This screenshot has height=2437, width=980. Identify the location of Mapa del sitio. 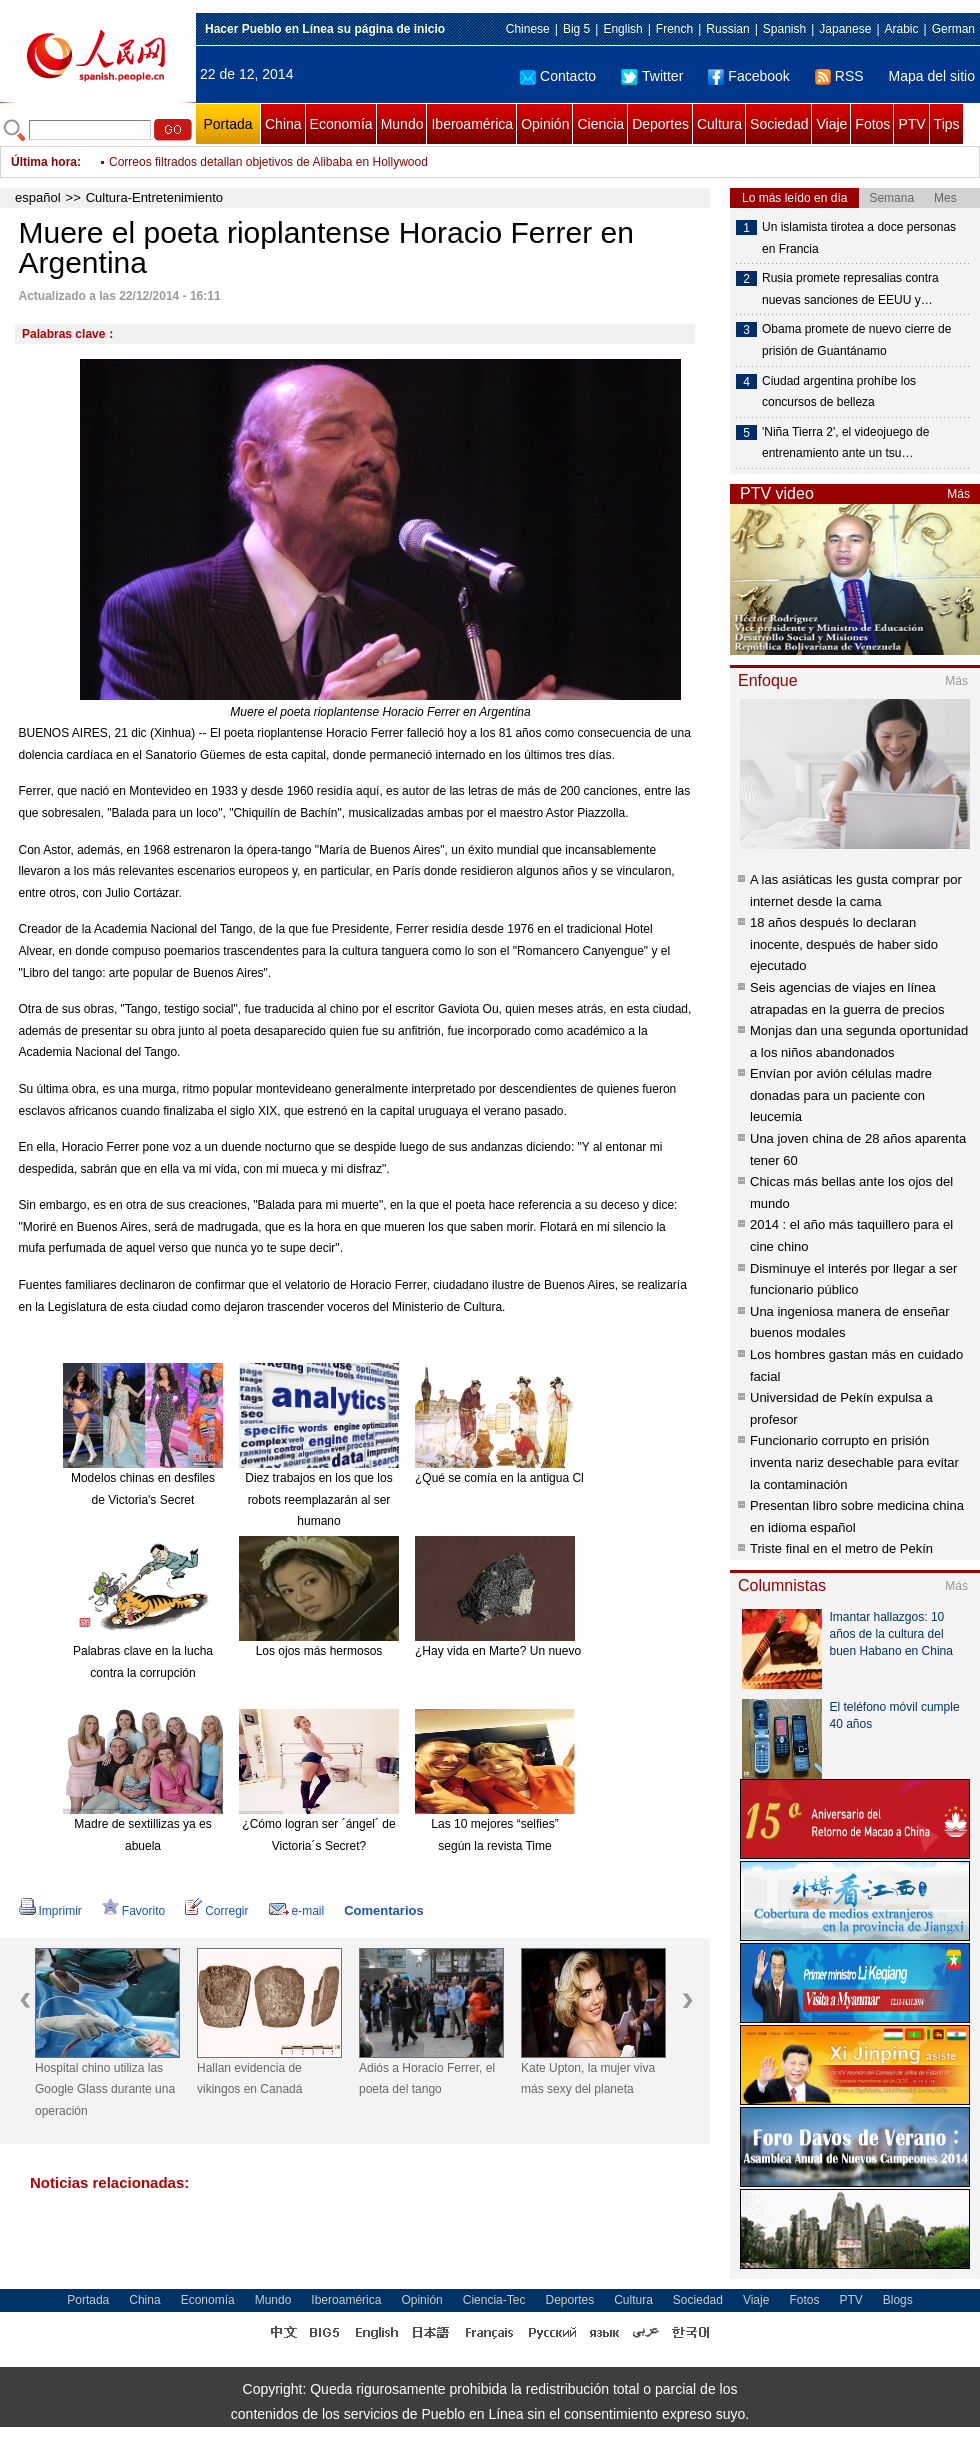
(932, 76).